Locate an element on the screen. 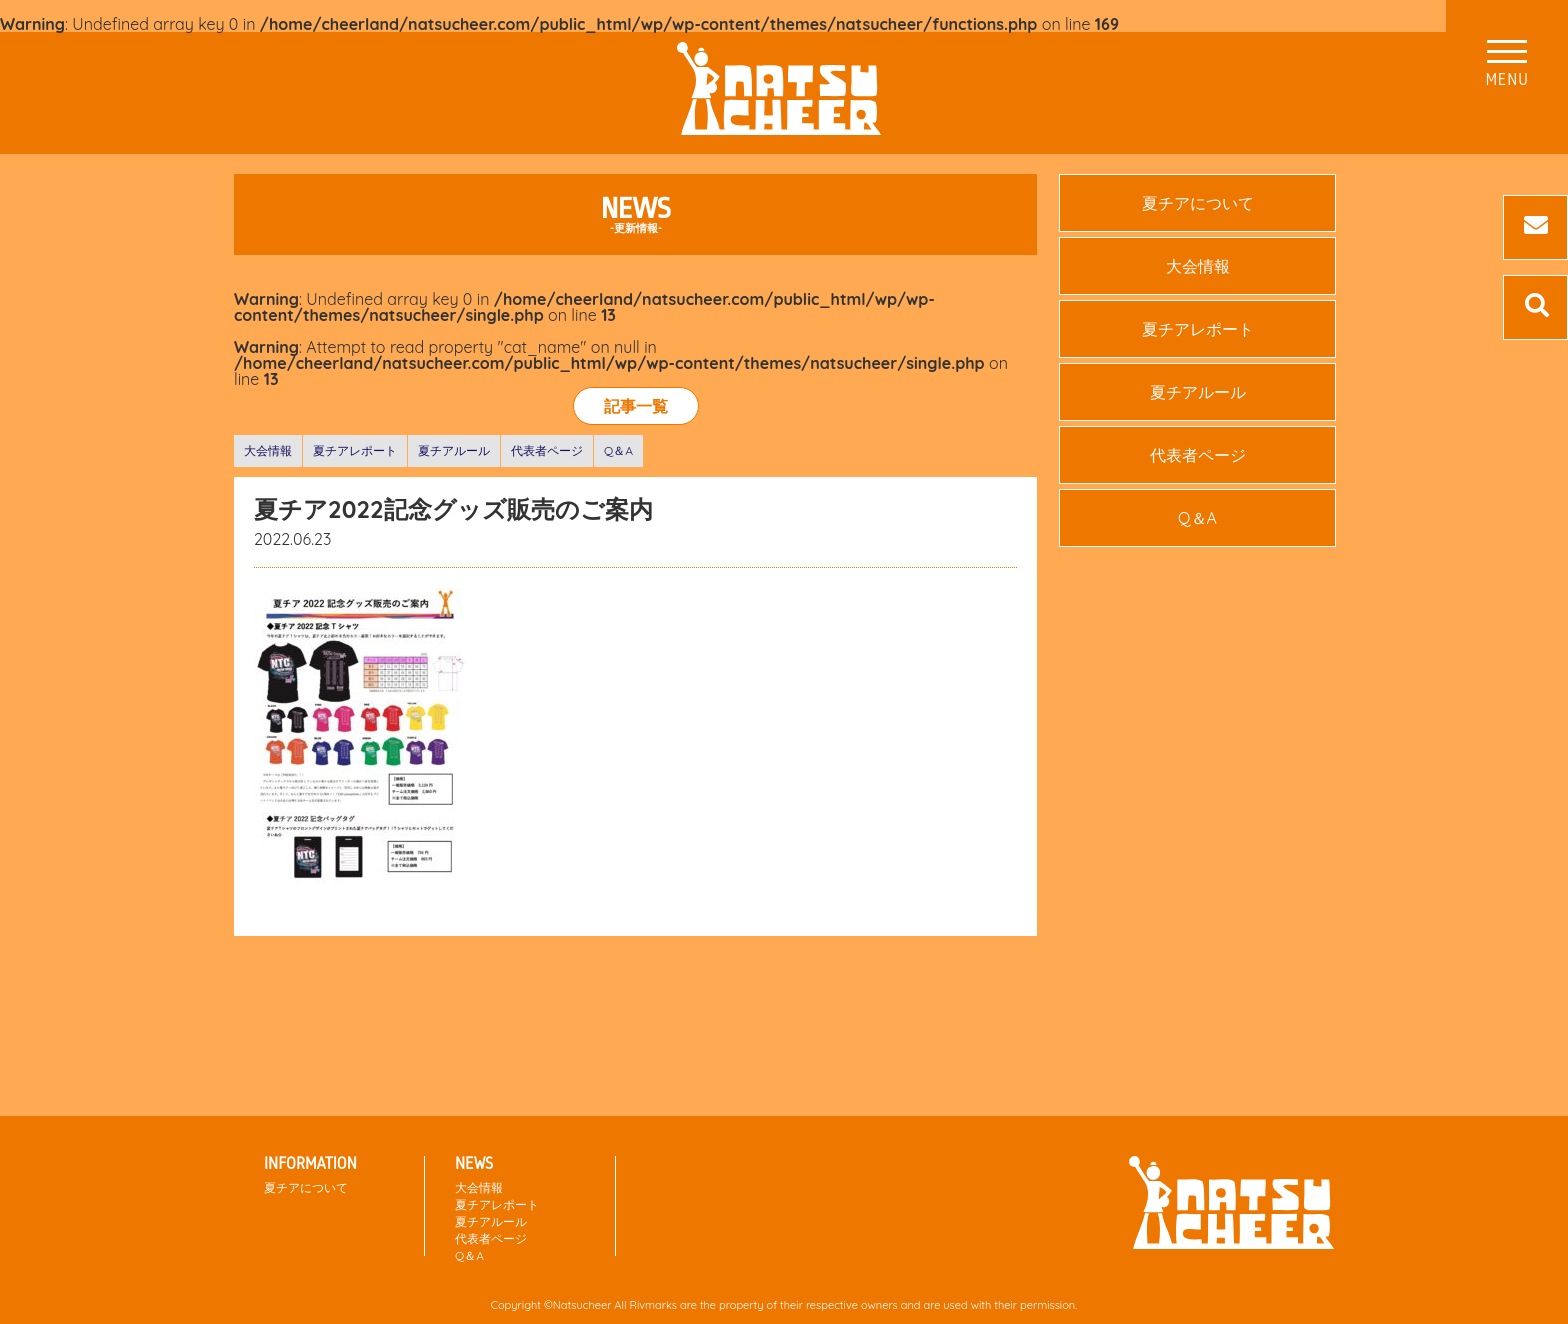 The image size is (1568, 1324). 夏チアルール is located at coordinates (454, 450).